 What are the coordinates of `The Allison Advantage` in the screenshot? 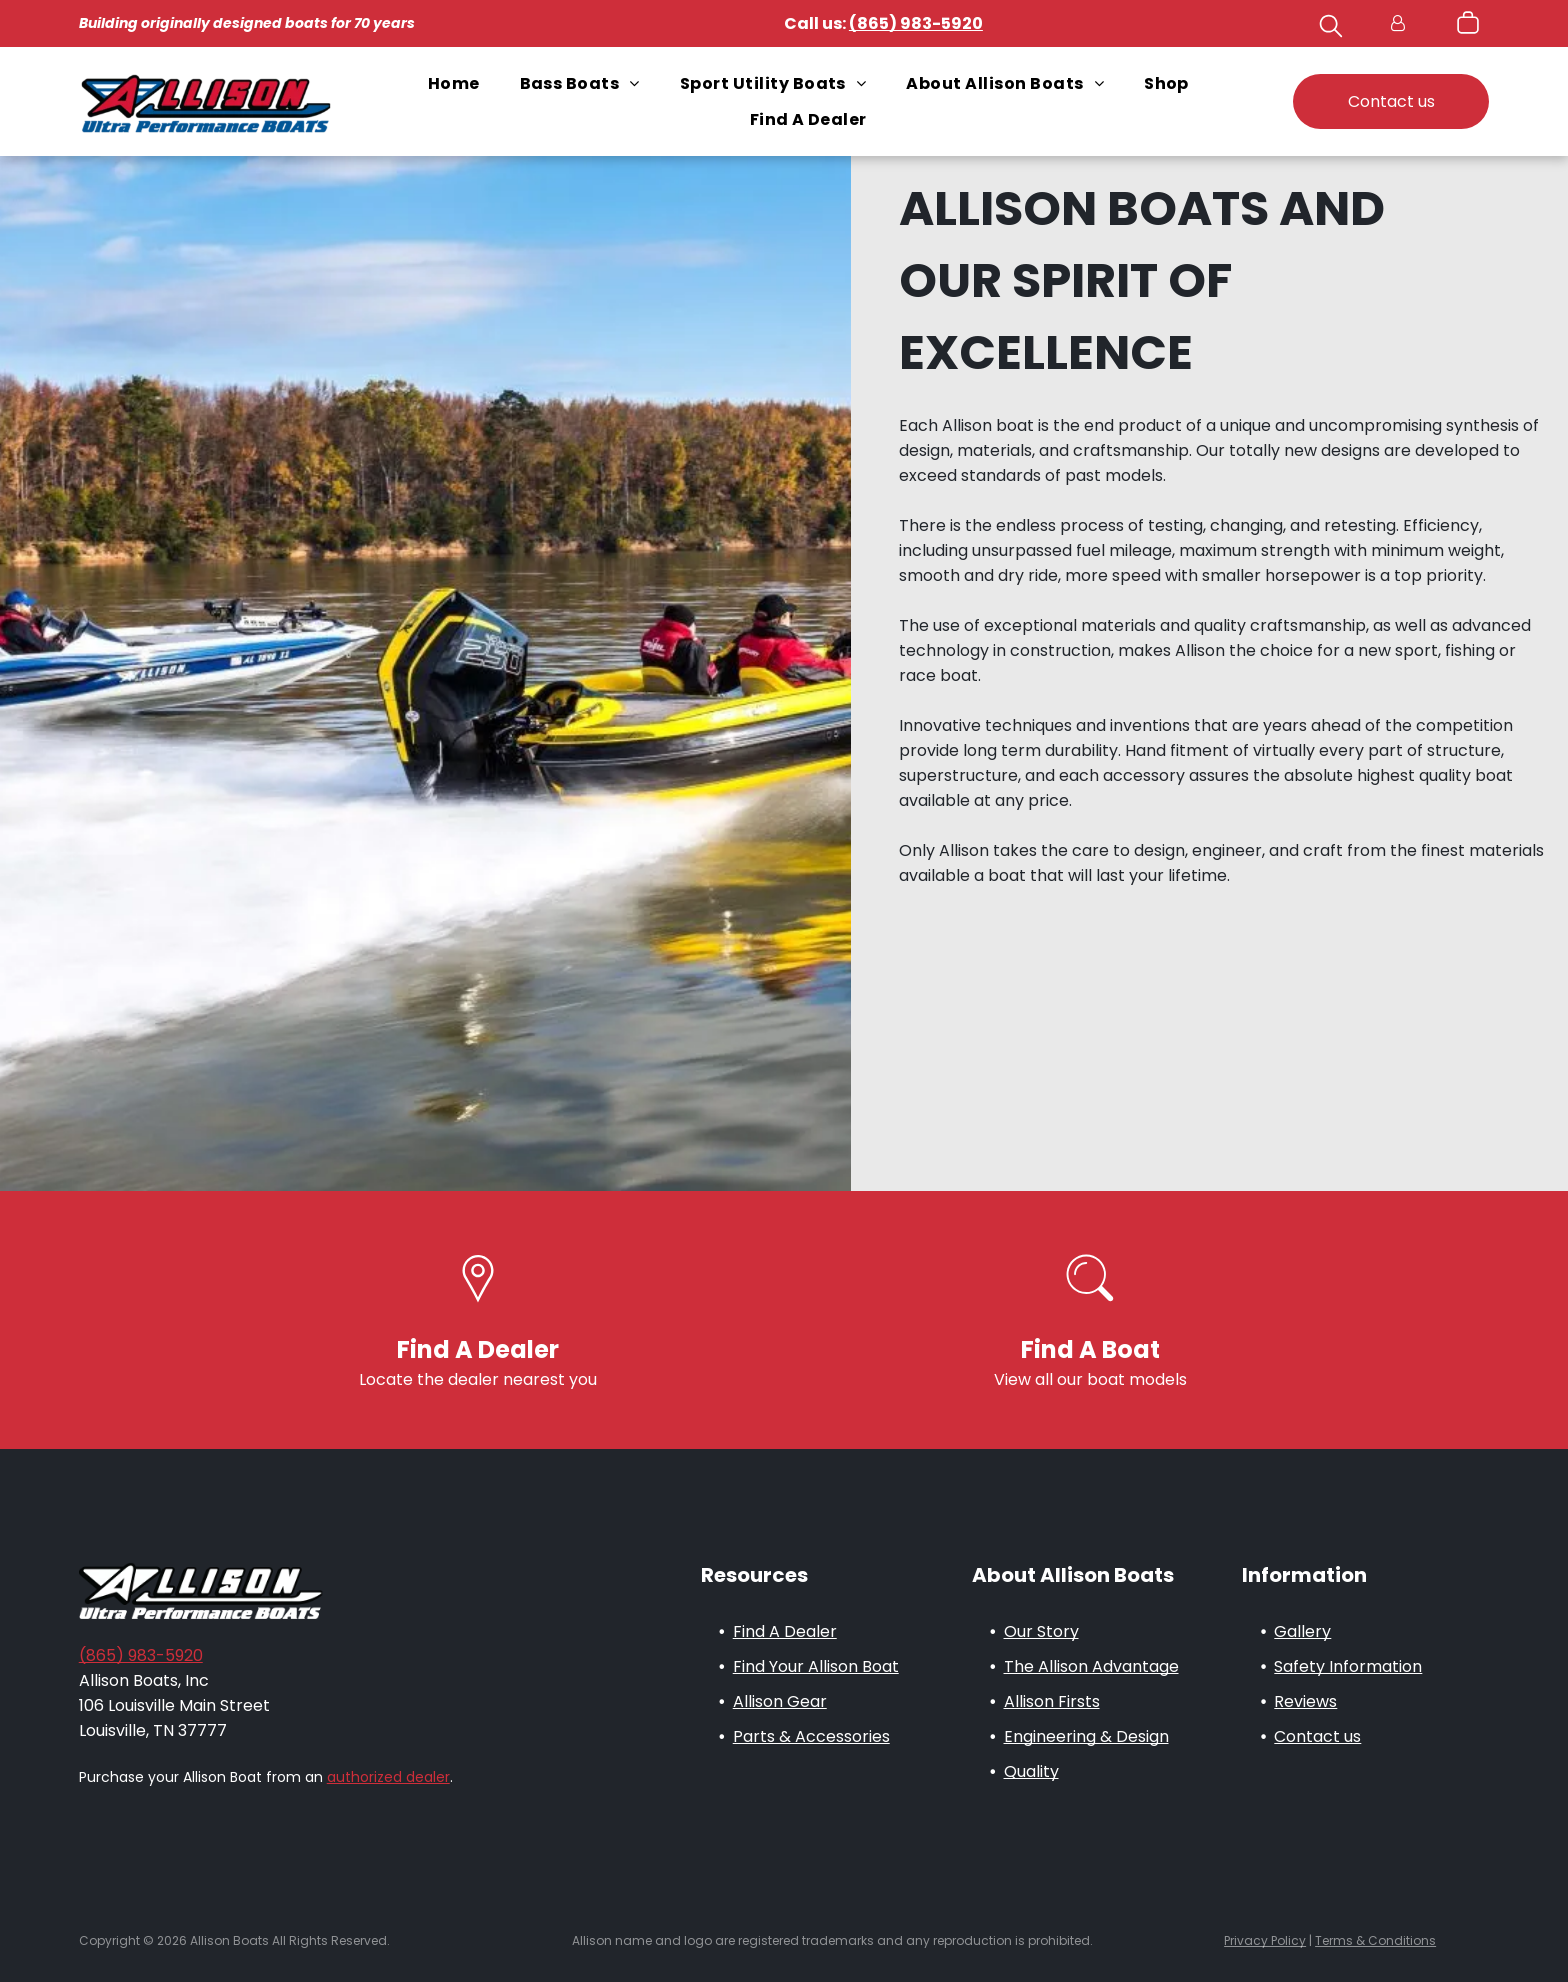 It's located at (1091, 1666).